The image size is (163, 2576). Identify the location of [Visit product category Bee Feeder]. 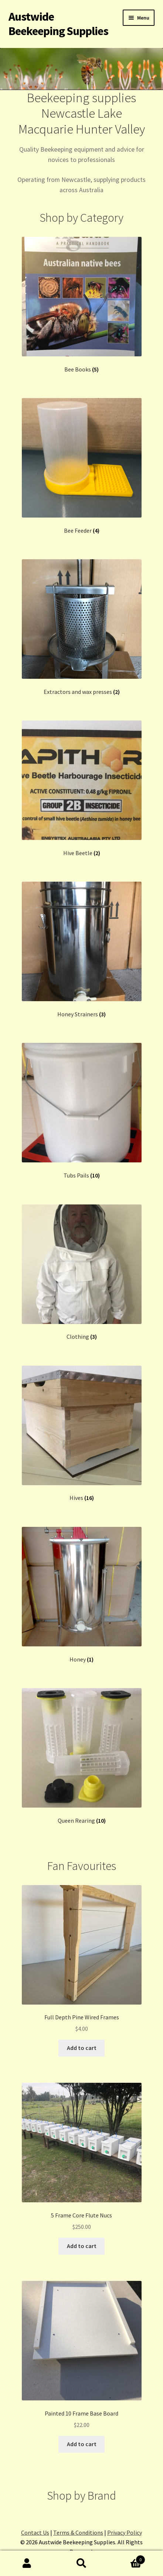
(82, 466).